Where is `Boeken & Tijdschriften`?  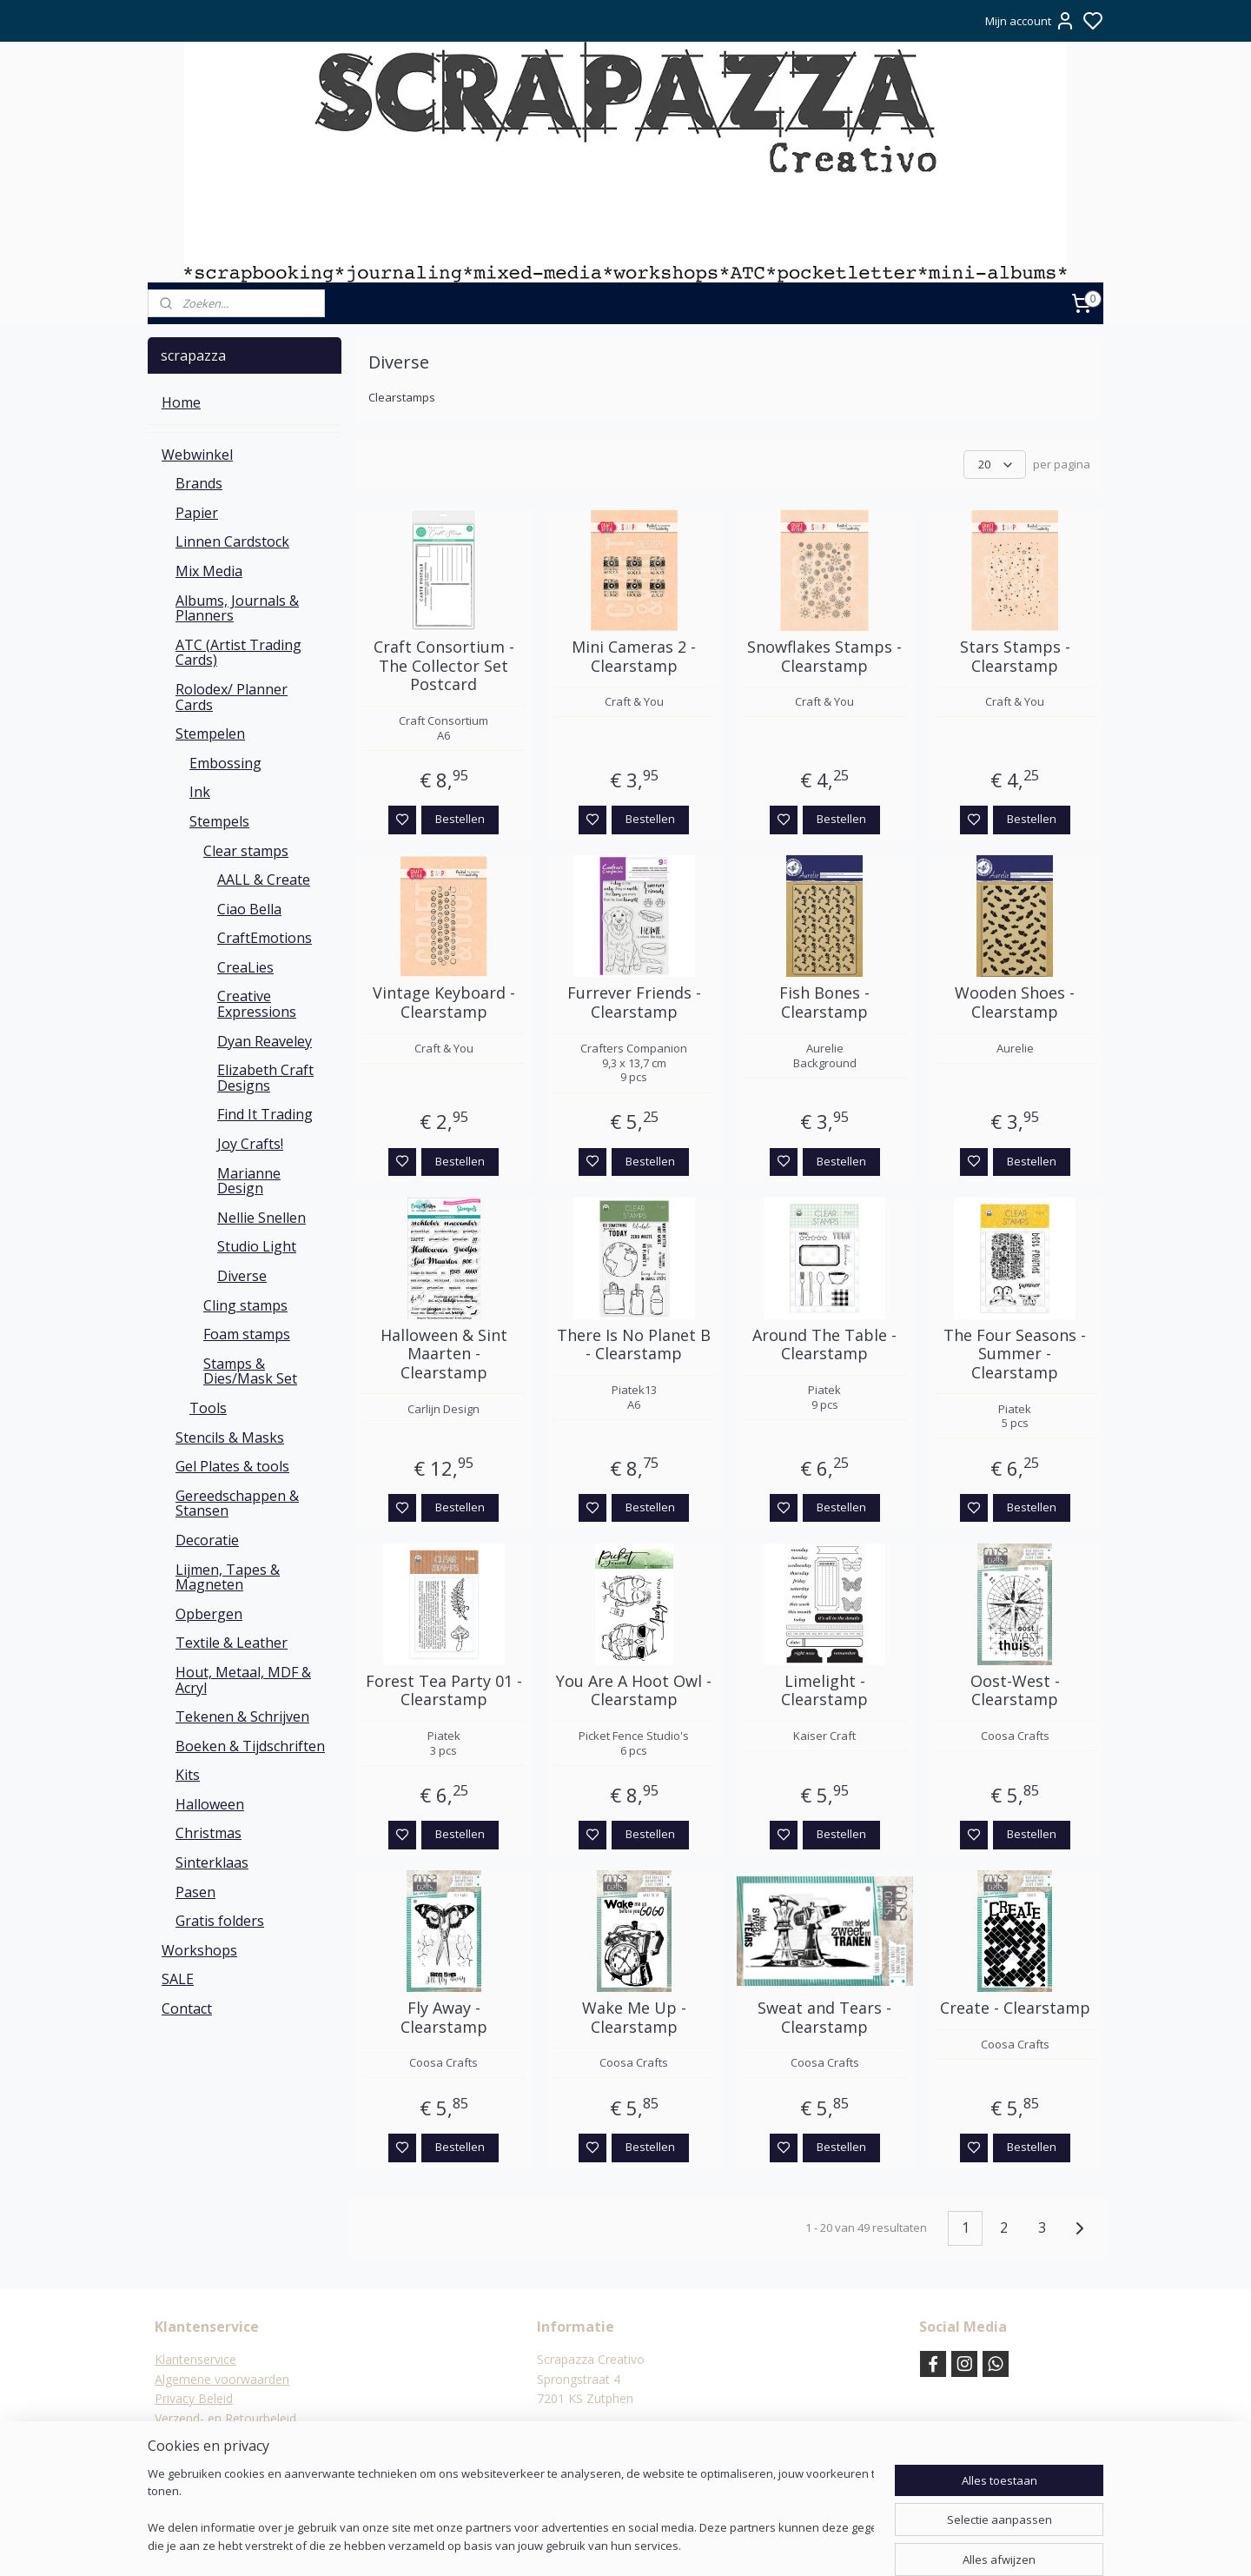 Boeken & Tijdschriften is located at coordinates (250, 1746).